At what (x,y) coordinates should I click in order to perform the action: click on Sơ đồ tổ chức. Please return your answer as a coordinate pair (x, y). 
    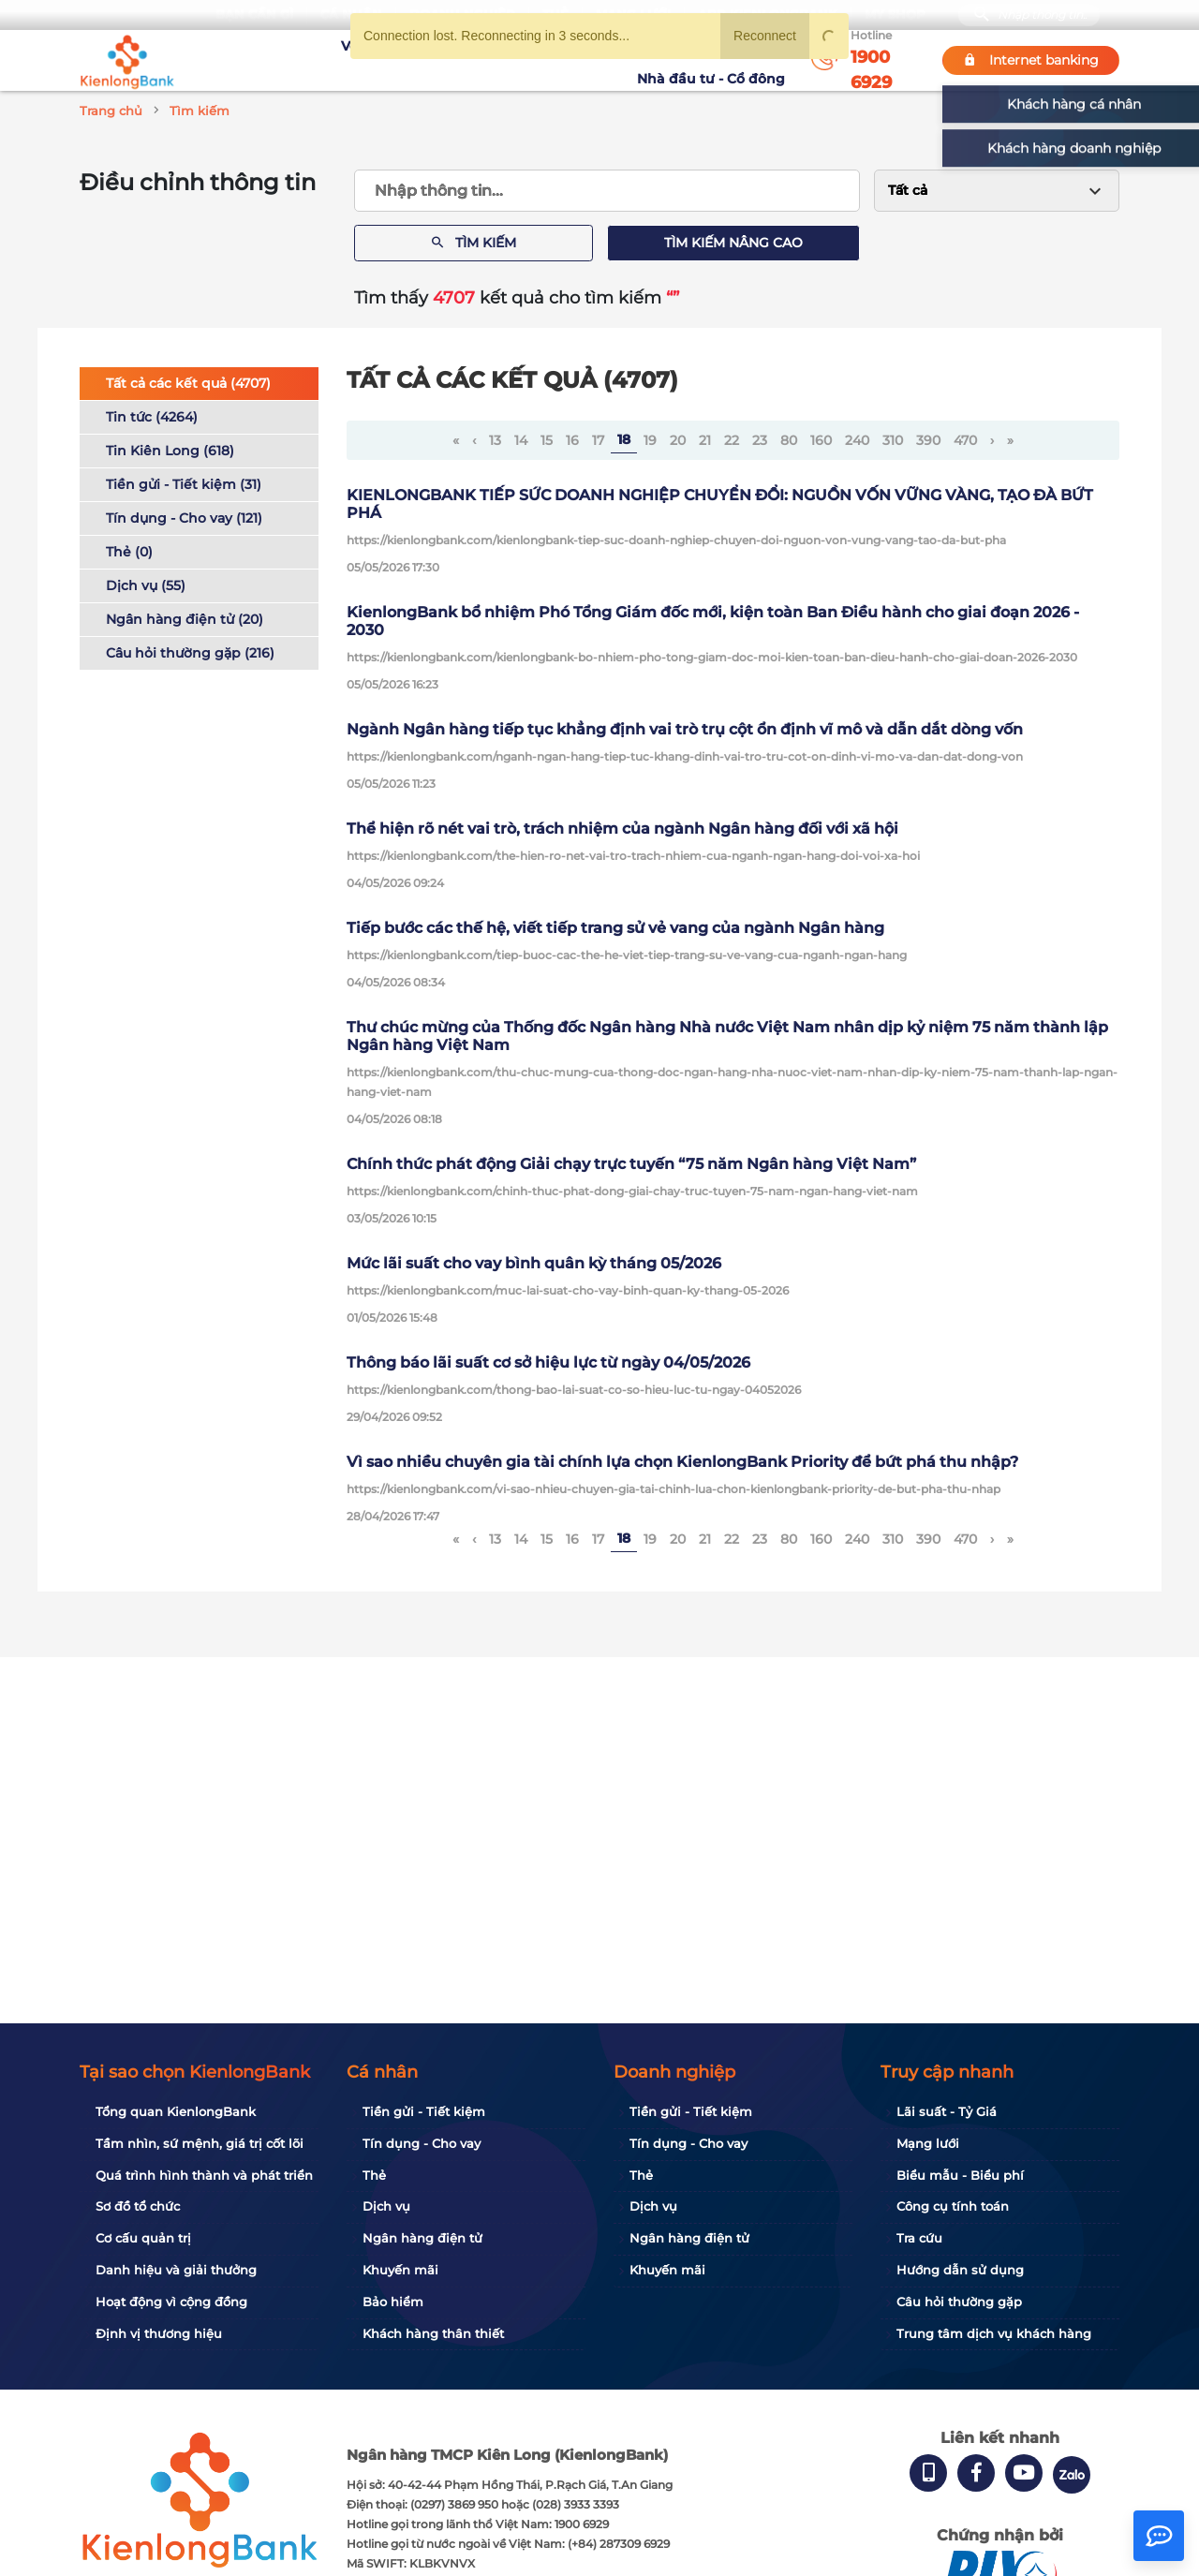
    Looking at the image, I should click on (138, 2205).